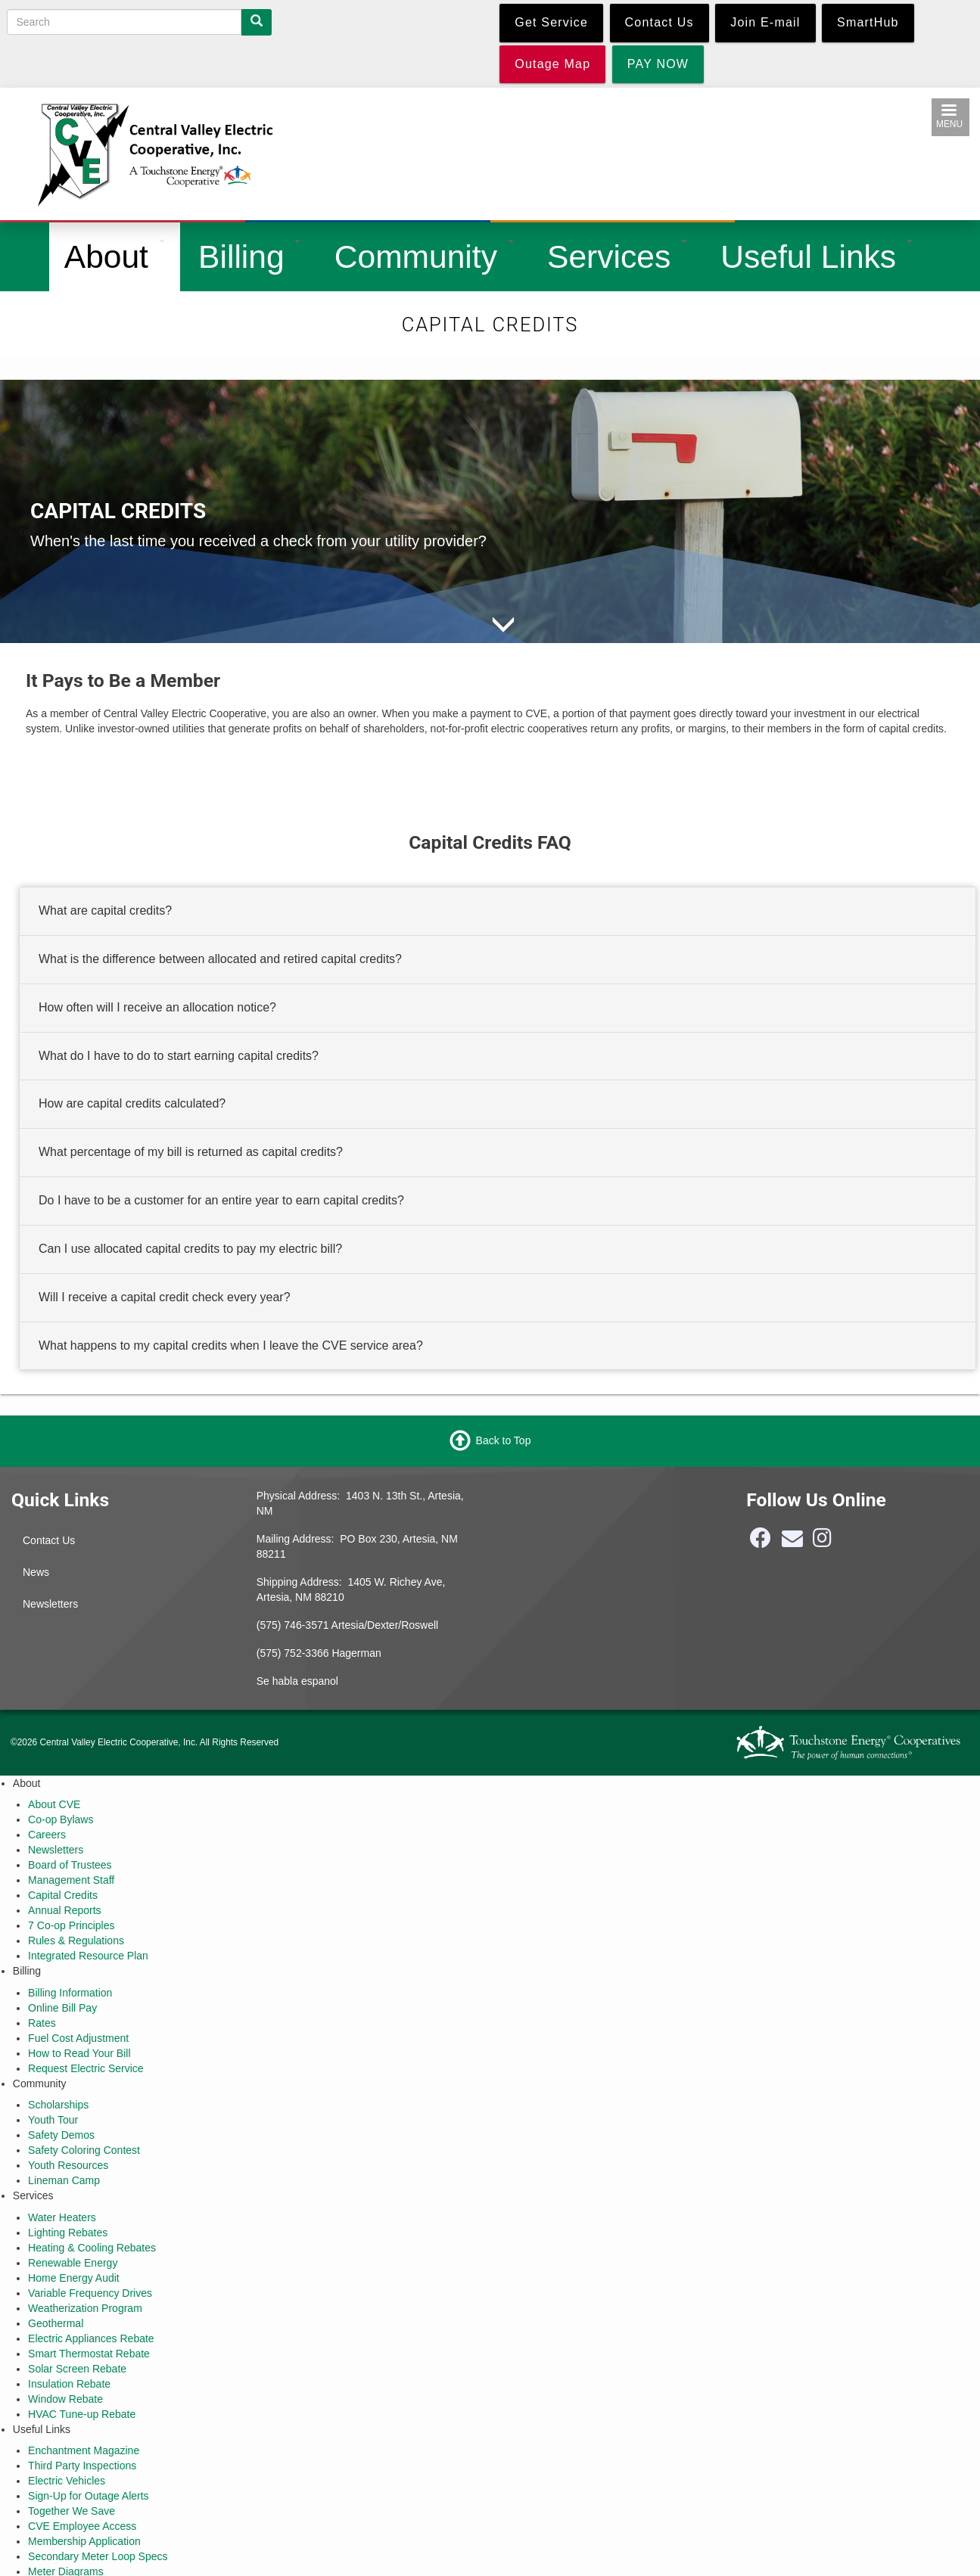 This screenshot has height=2576, width=980. I want to click on Water Heaters, so click(62, 2217).